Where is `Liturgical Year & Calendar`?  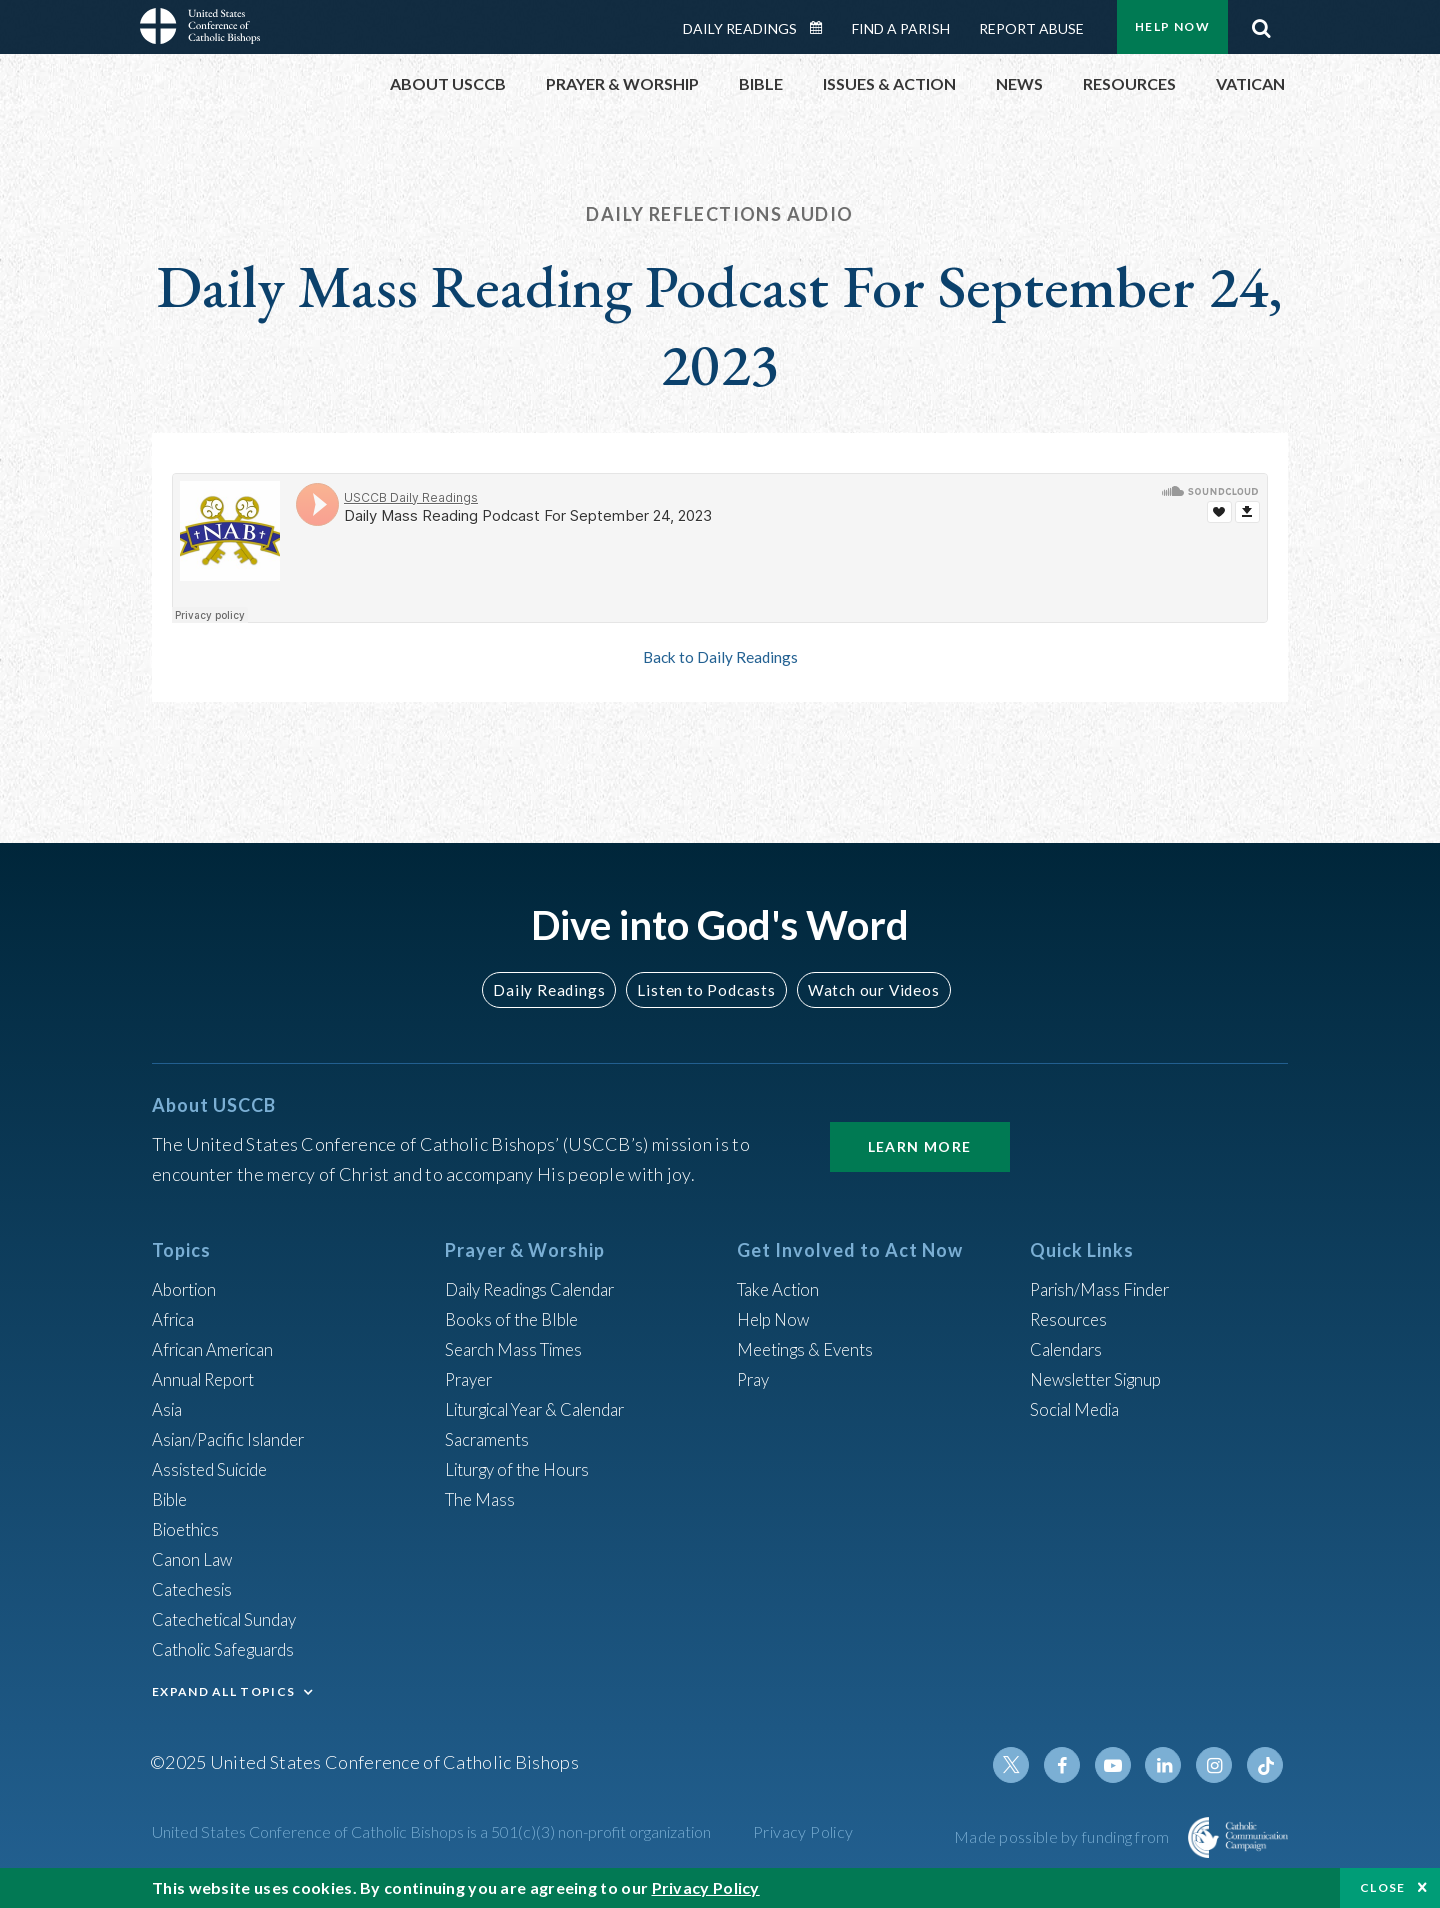
Liturgical Year & Calendar is located at coordinates (547, 1409).